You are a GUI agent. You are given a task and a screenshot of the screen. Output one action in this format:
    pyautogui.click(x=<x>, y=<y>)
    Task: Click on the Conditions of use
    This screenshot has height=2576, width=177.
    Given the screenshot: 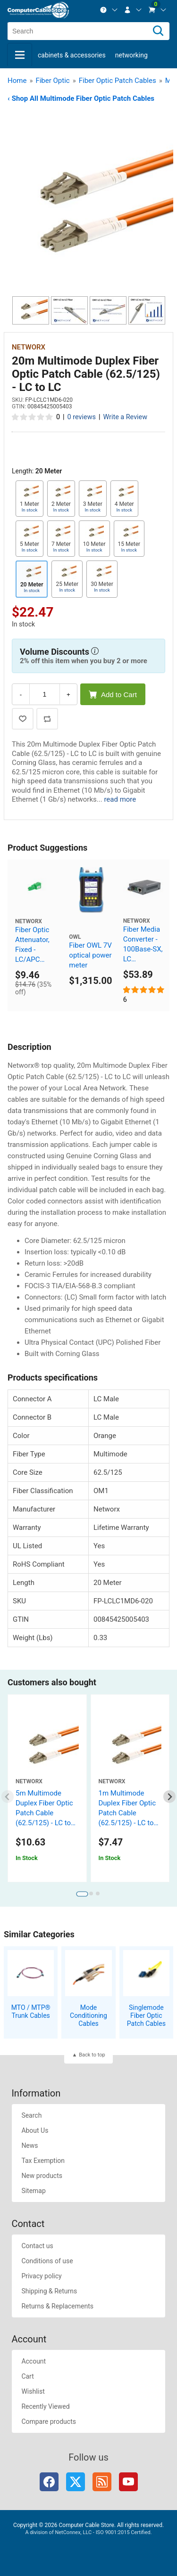 What is the action you would take?
    pyautogui.click(x=47, y=2261)
    